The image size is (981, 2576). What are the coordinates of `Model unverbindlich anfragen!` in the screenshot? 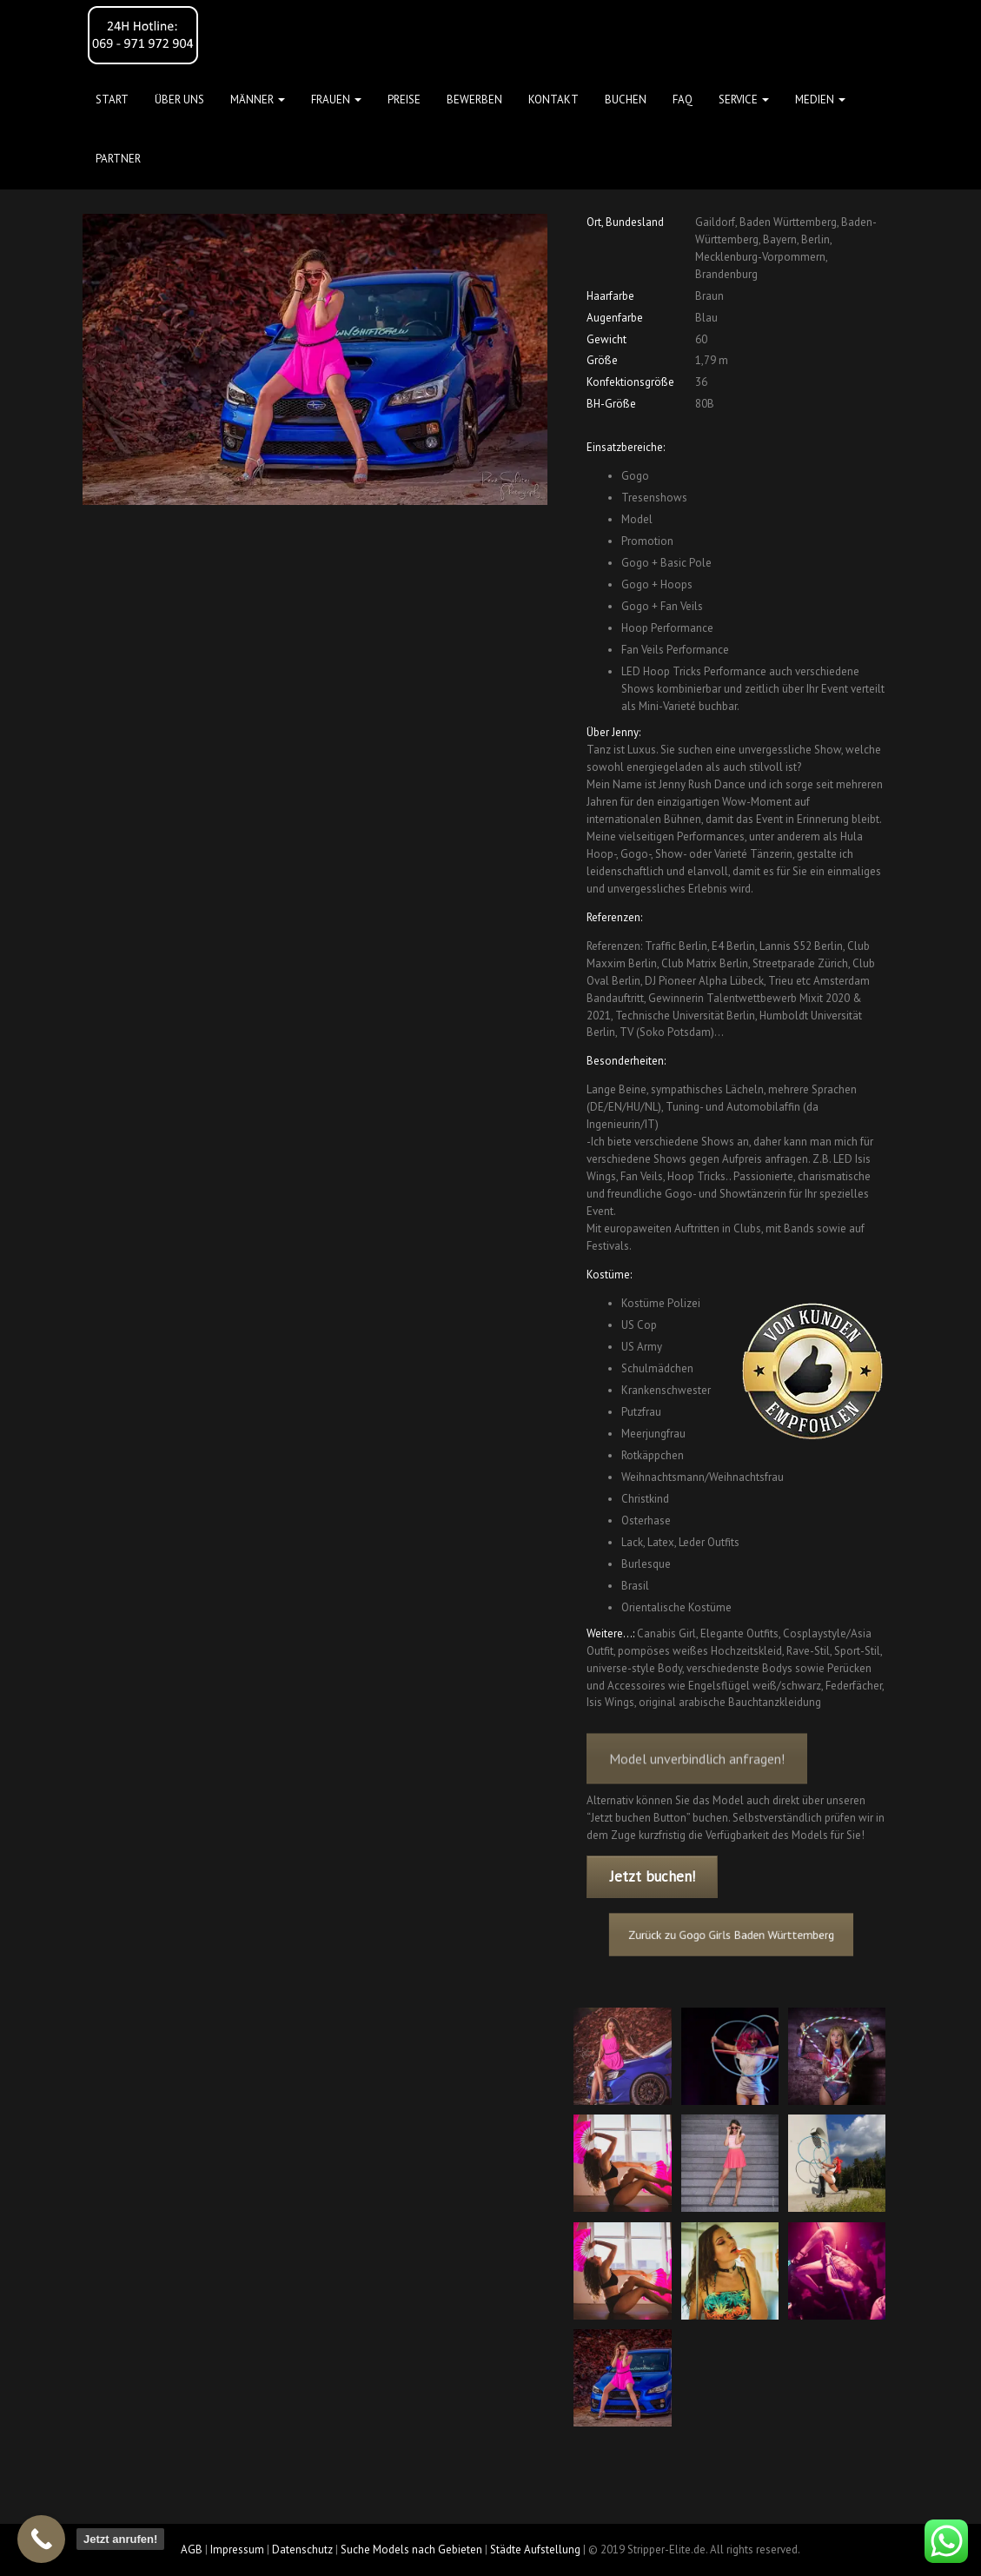 It's located at (697, 1778).